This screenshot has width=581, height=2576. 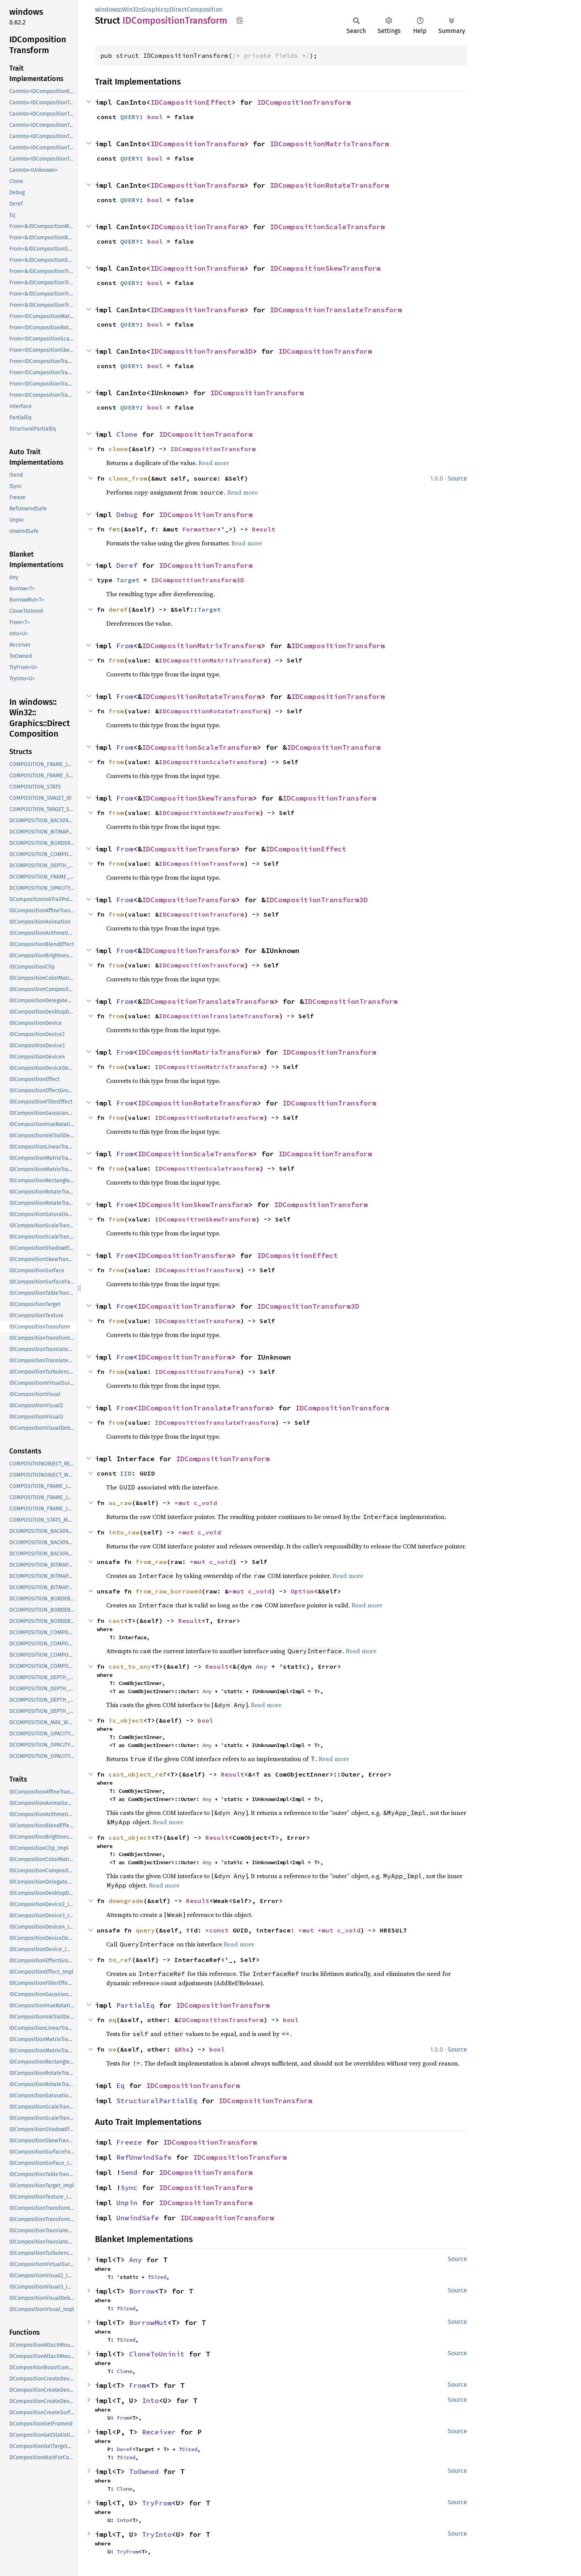 I want to click on Result, so click(x=263, y=529).